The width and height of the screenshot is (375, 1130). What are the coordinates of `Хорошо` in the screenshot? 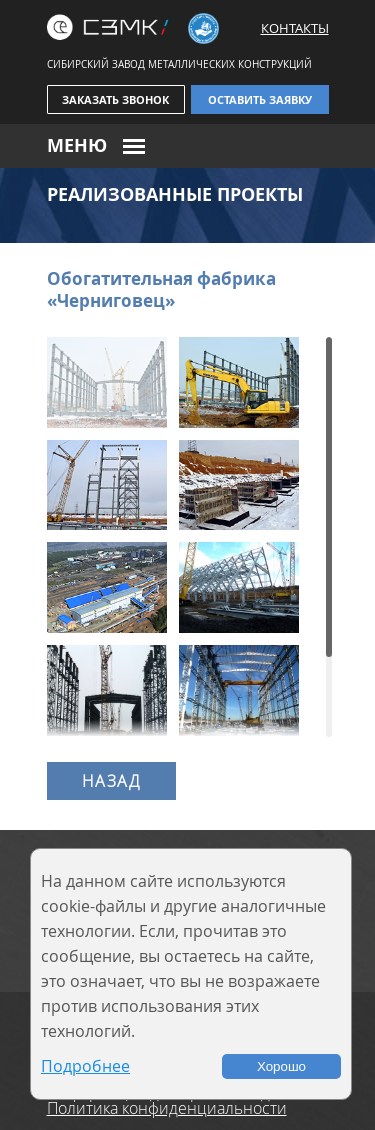 It's located at (281, 1066).